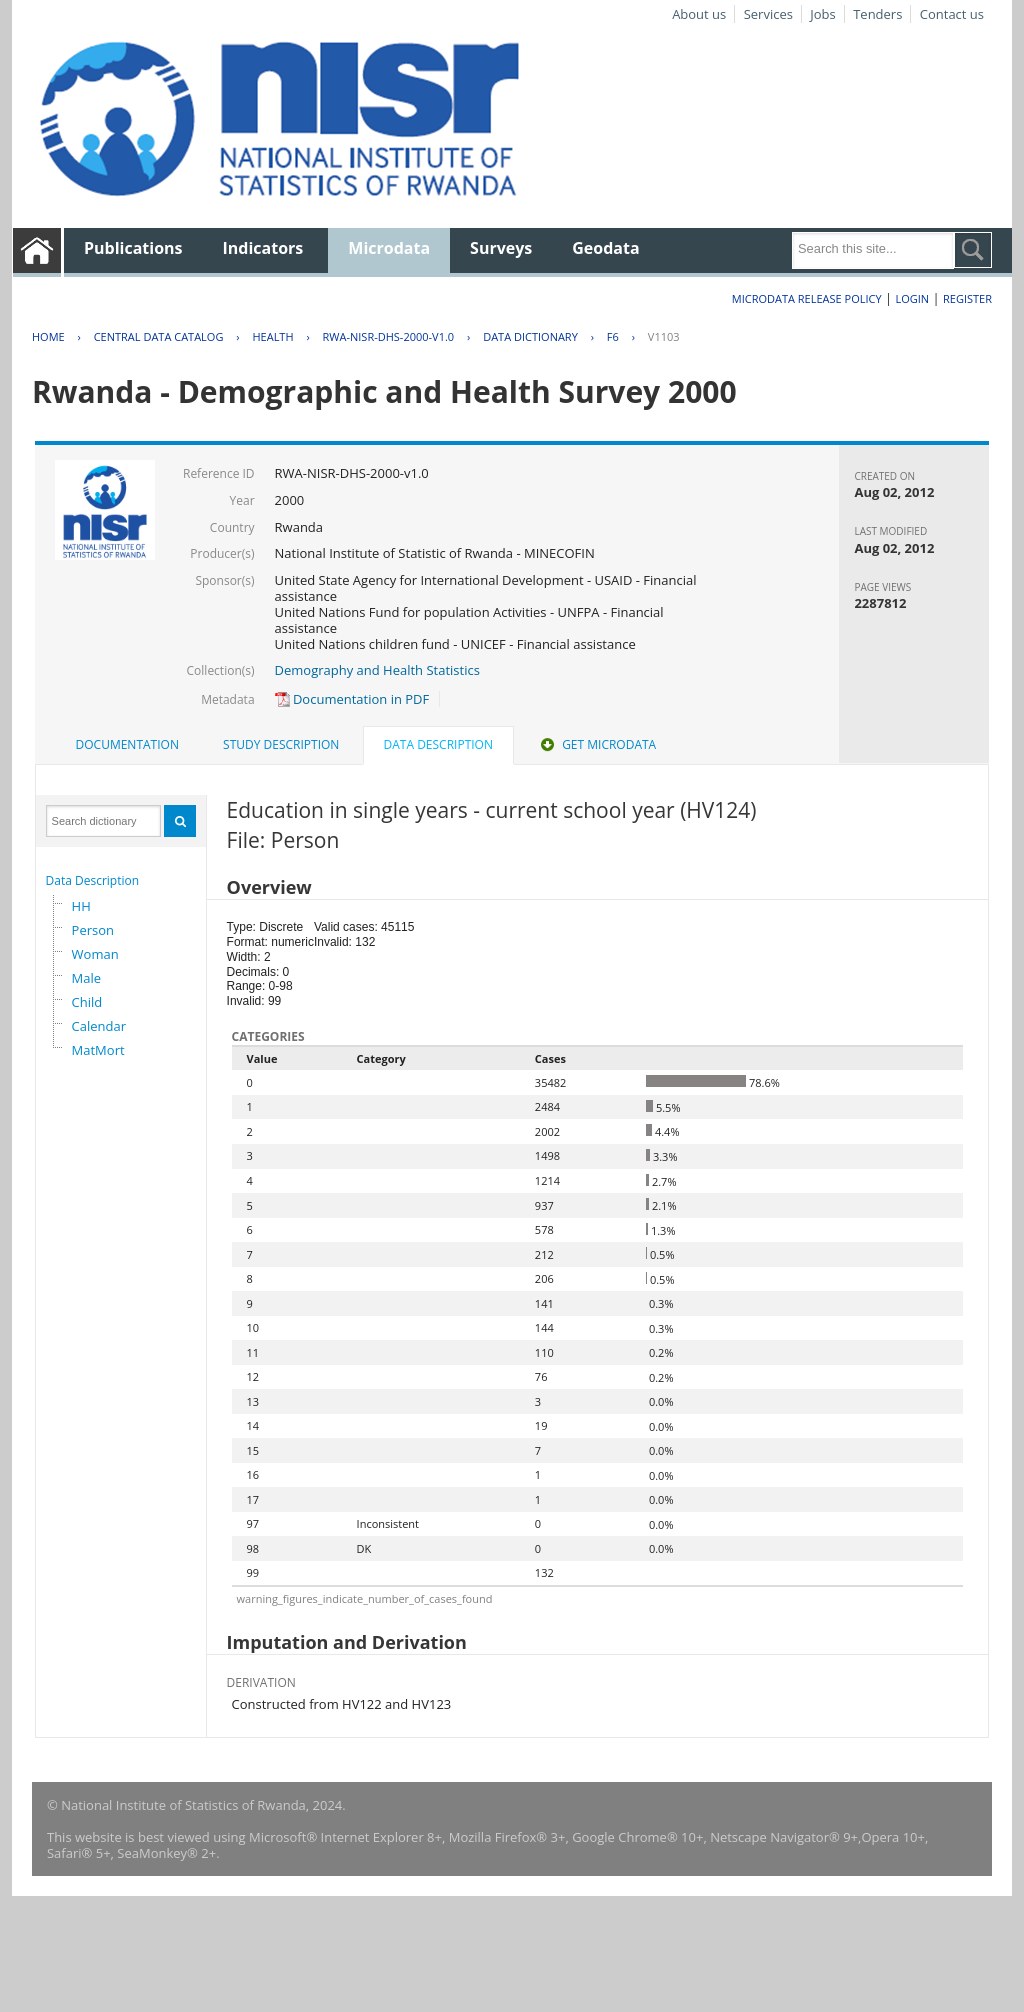 The width and height of the screenshot is (1024, 2012). I want to click on Jobs, so click(822, 14).